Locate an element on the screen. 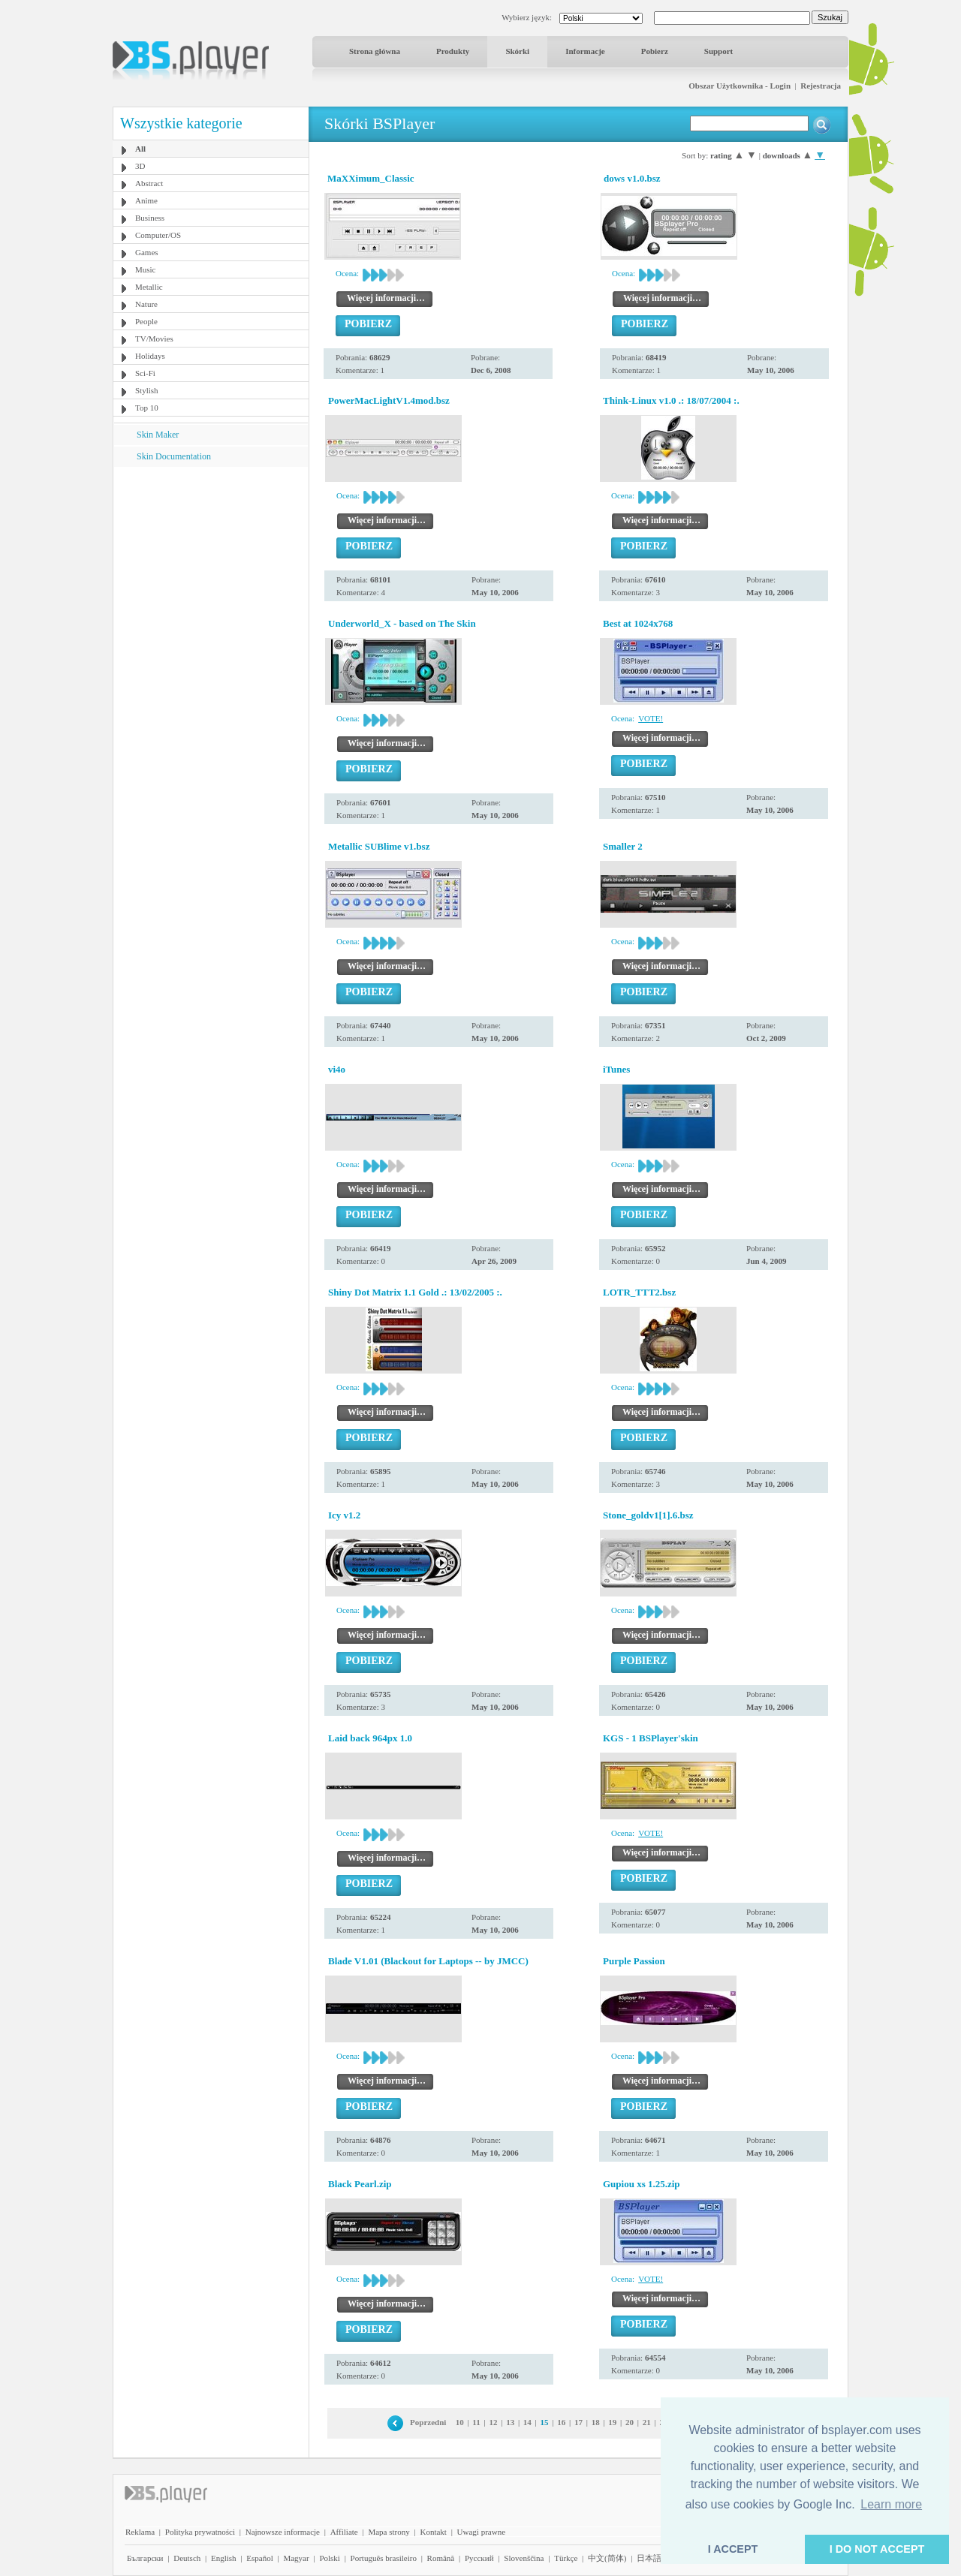 Image resolution: width=961 pixels, height=2576 pixels. Games is located at coordinates (146, 252).